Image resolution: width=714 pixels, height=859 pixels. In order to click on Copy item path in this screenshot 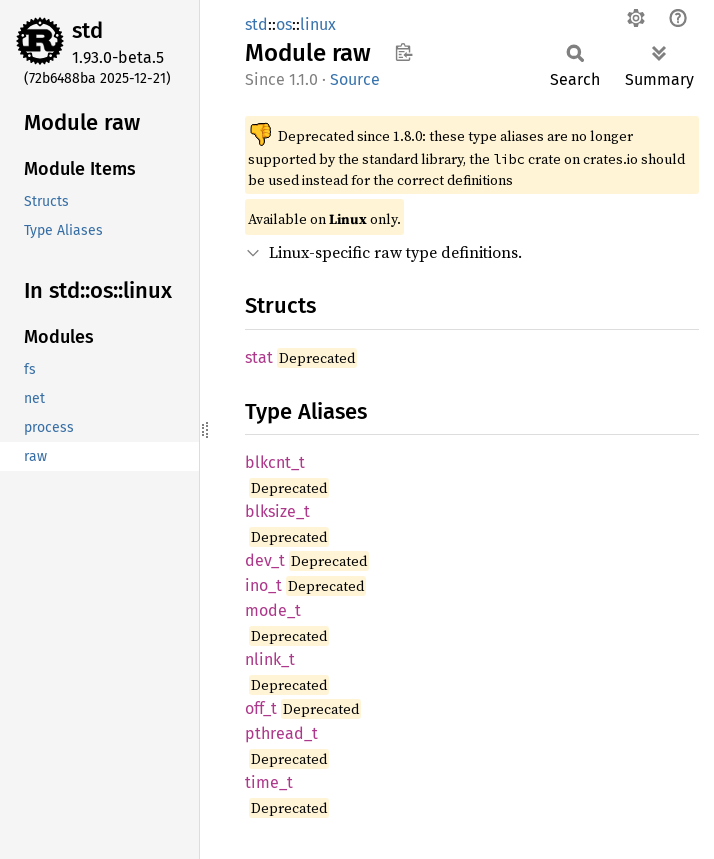, I will do `click(403, 52)`.